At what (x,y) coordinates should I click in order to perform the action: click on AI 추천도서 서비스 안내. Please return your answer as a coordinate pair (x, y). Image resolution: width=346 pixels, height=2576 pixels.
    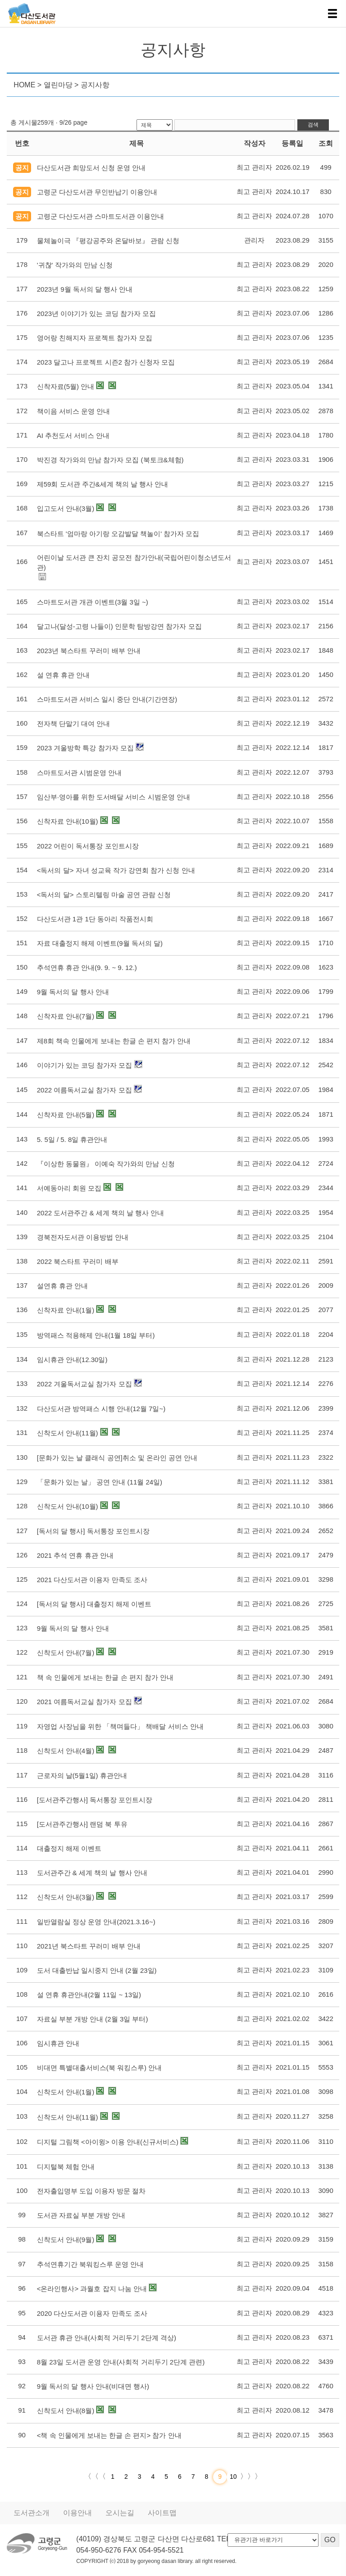
    Looking at the image, I should click on (73, 435).